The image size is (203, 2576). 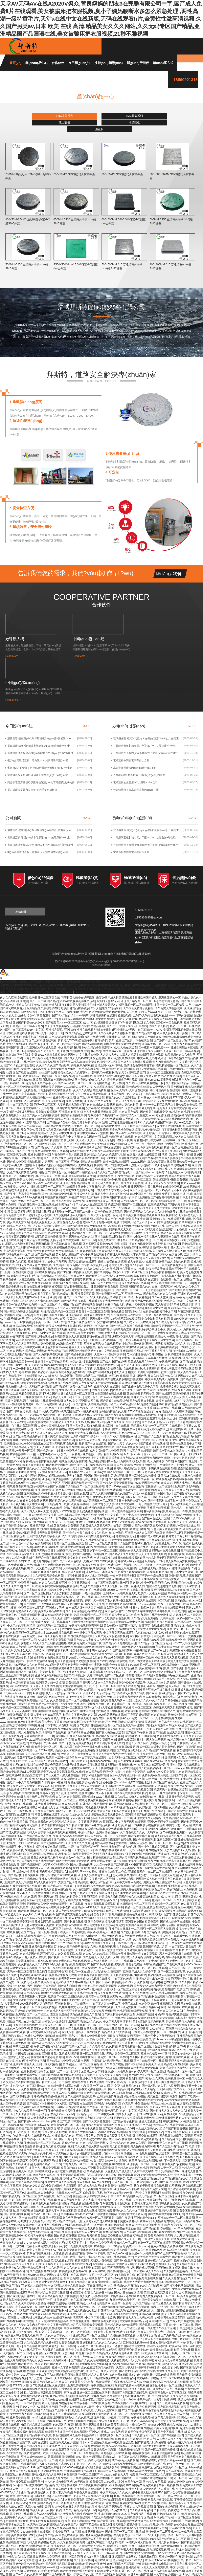 I want to click on 美女自慰激情网, so click(x=119, y=2138).